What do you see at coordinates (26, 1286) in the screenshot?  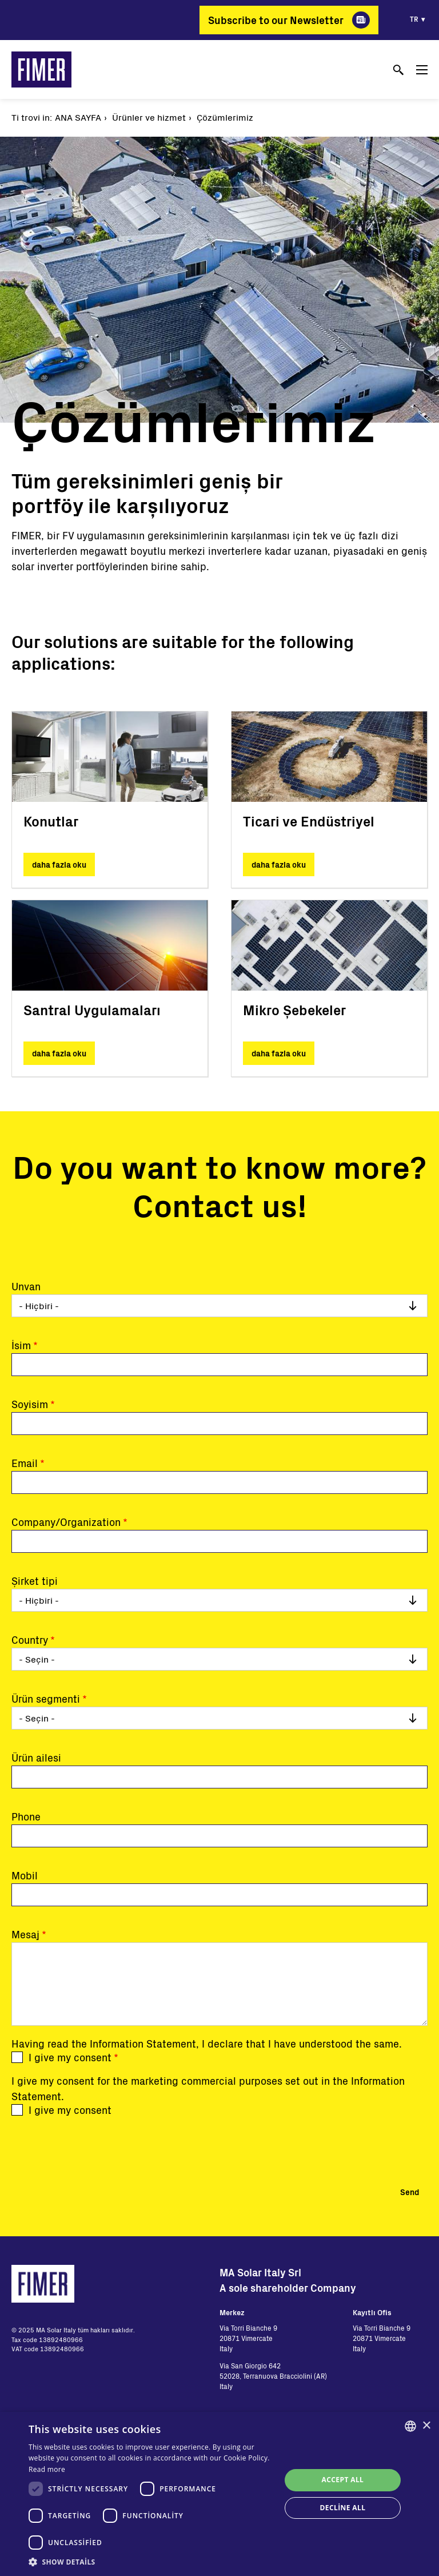 I see `Unvan` at bounding box center [26, 1286].